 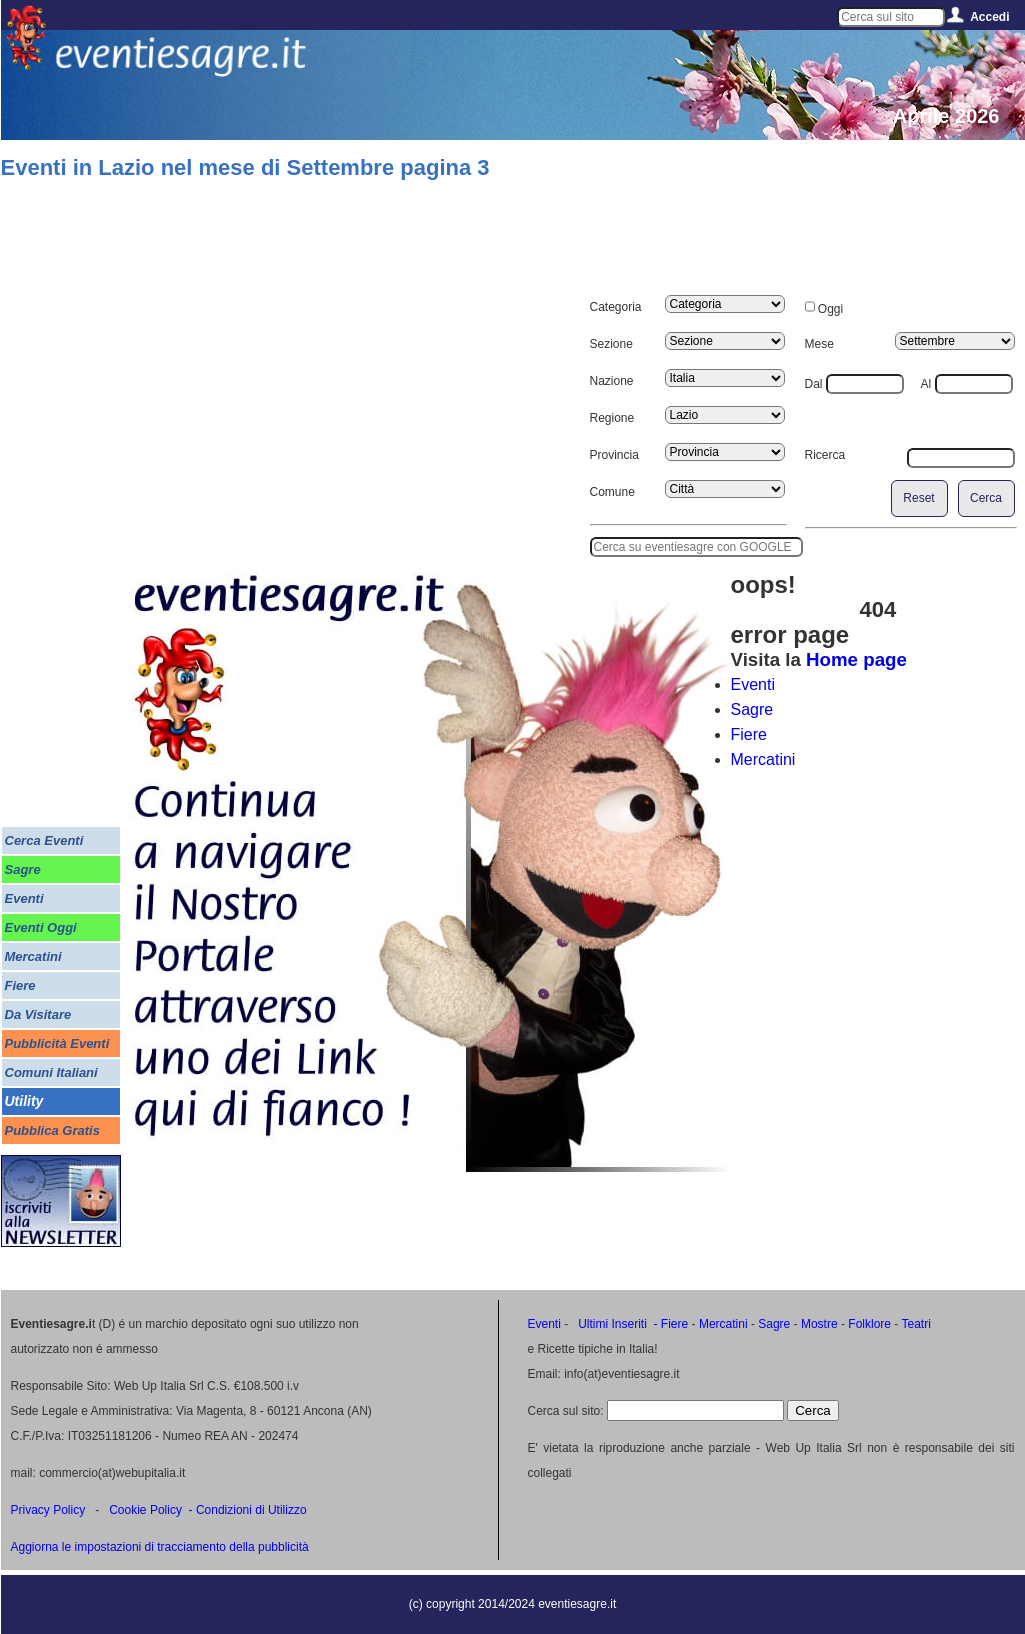 What do you see at coordinates (918, 498) in the screenshot?
I see `Reset` at bounding box center [918, 498].